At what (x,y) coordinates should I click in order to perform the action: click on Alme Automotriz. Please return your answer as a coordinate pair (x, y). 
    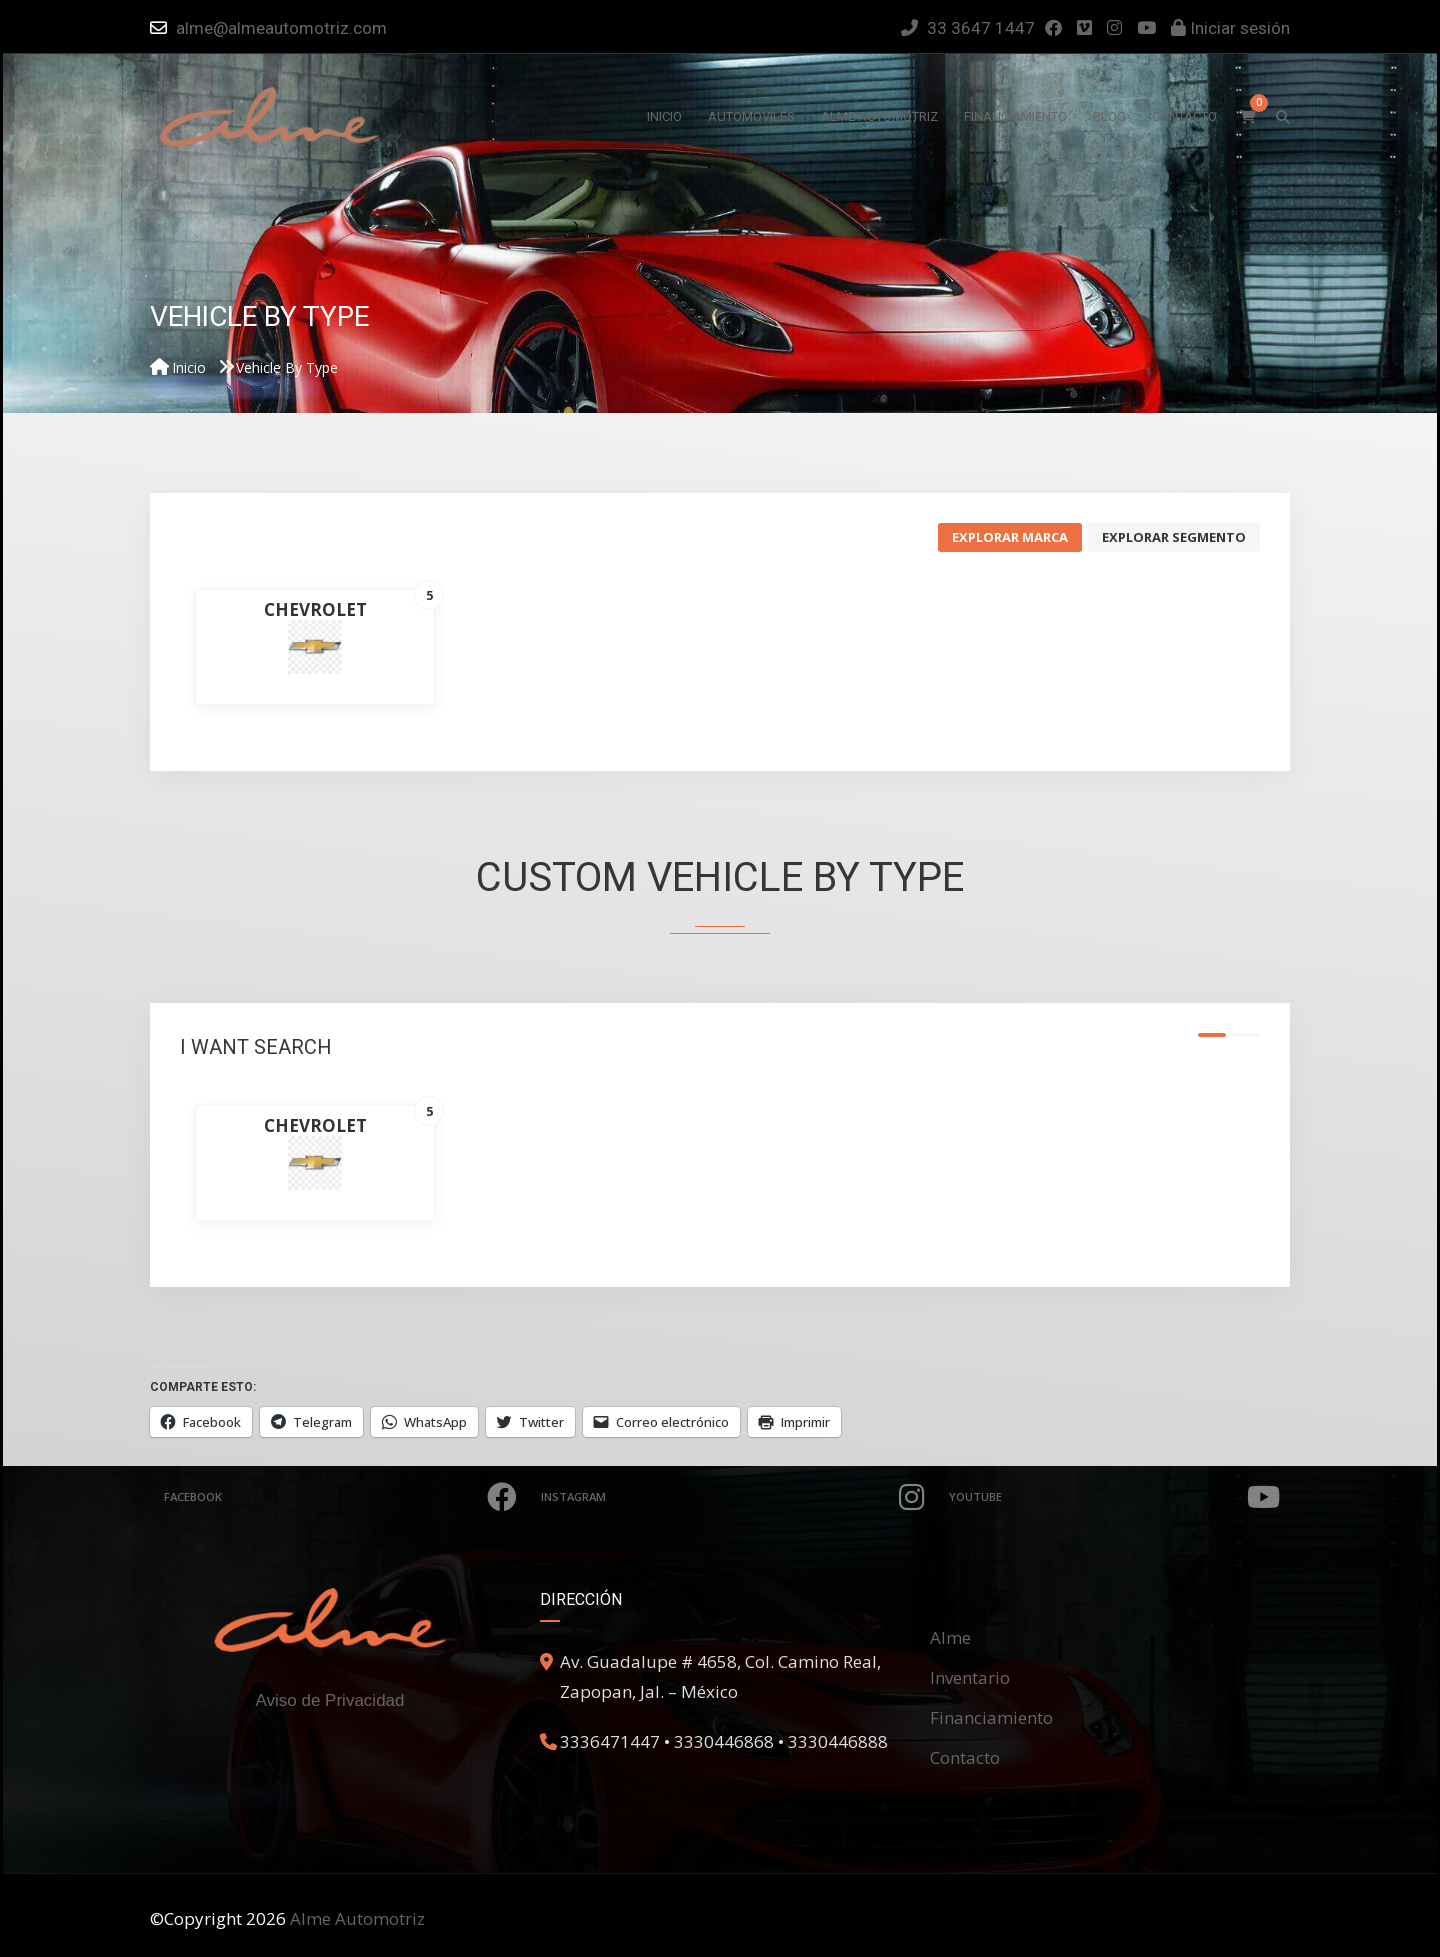
    Looking at the image, I should click on (357, 1918).